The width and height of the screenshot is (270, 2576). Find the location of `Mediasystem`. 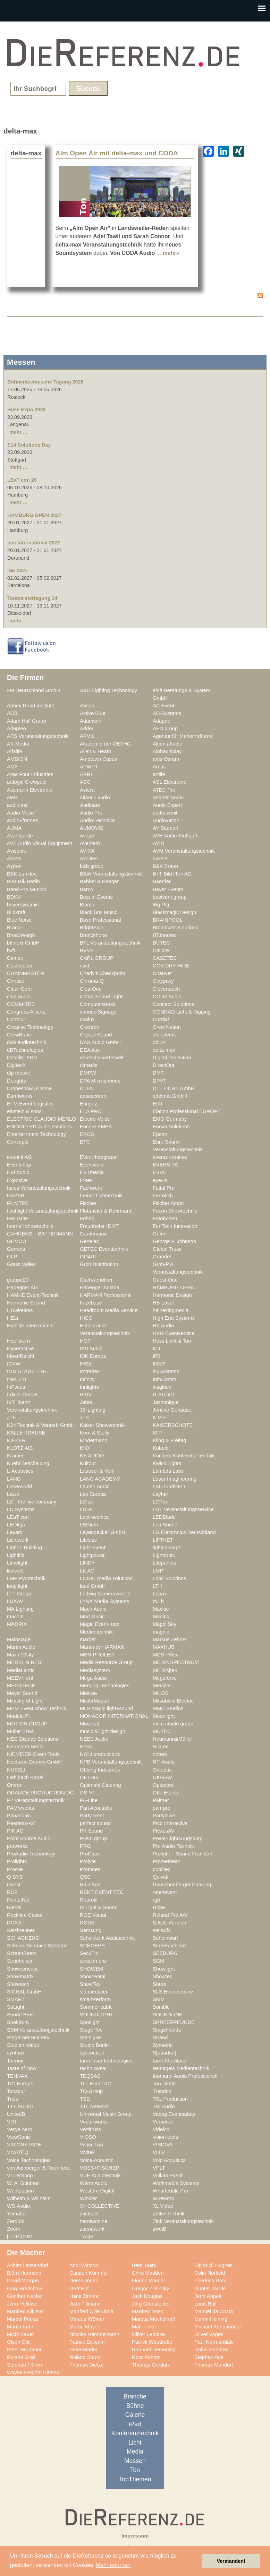

Mediasystem is located at coordinates (95, 1670).